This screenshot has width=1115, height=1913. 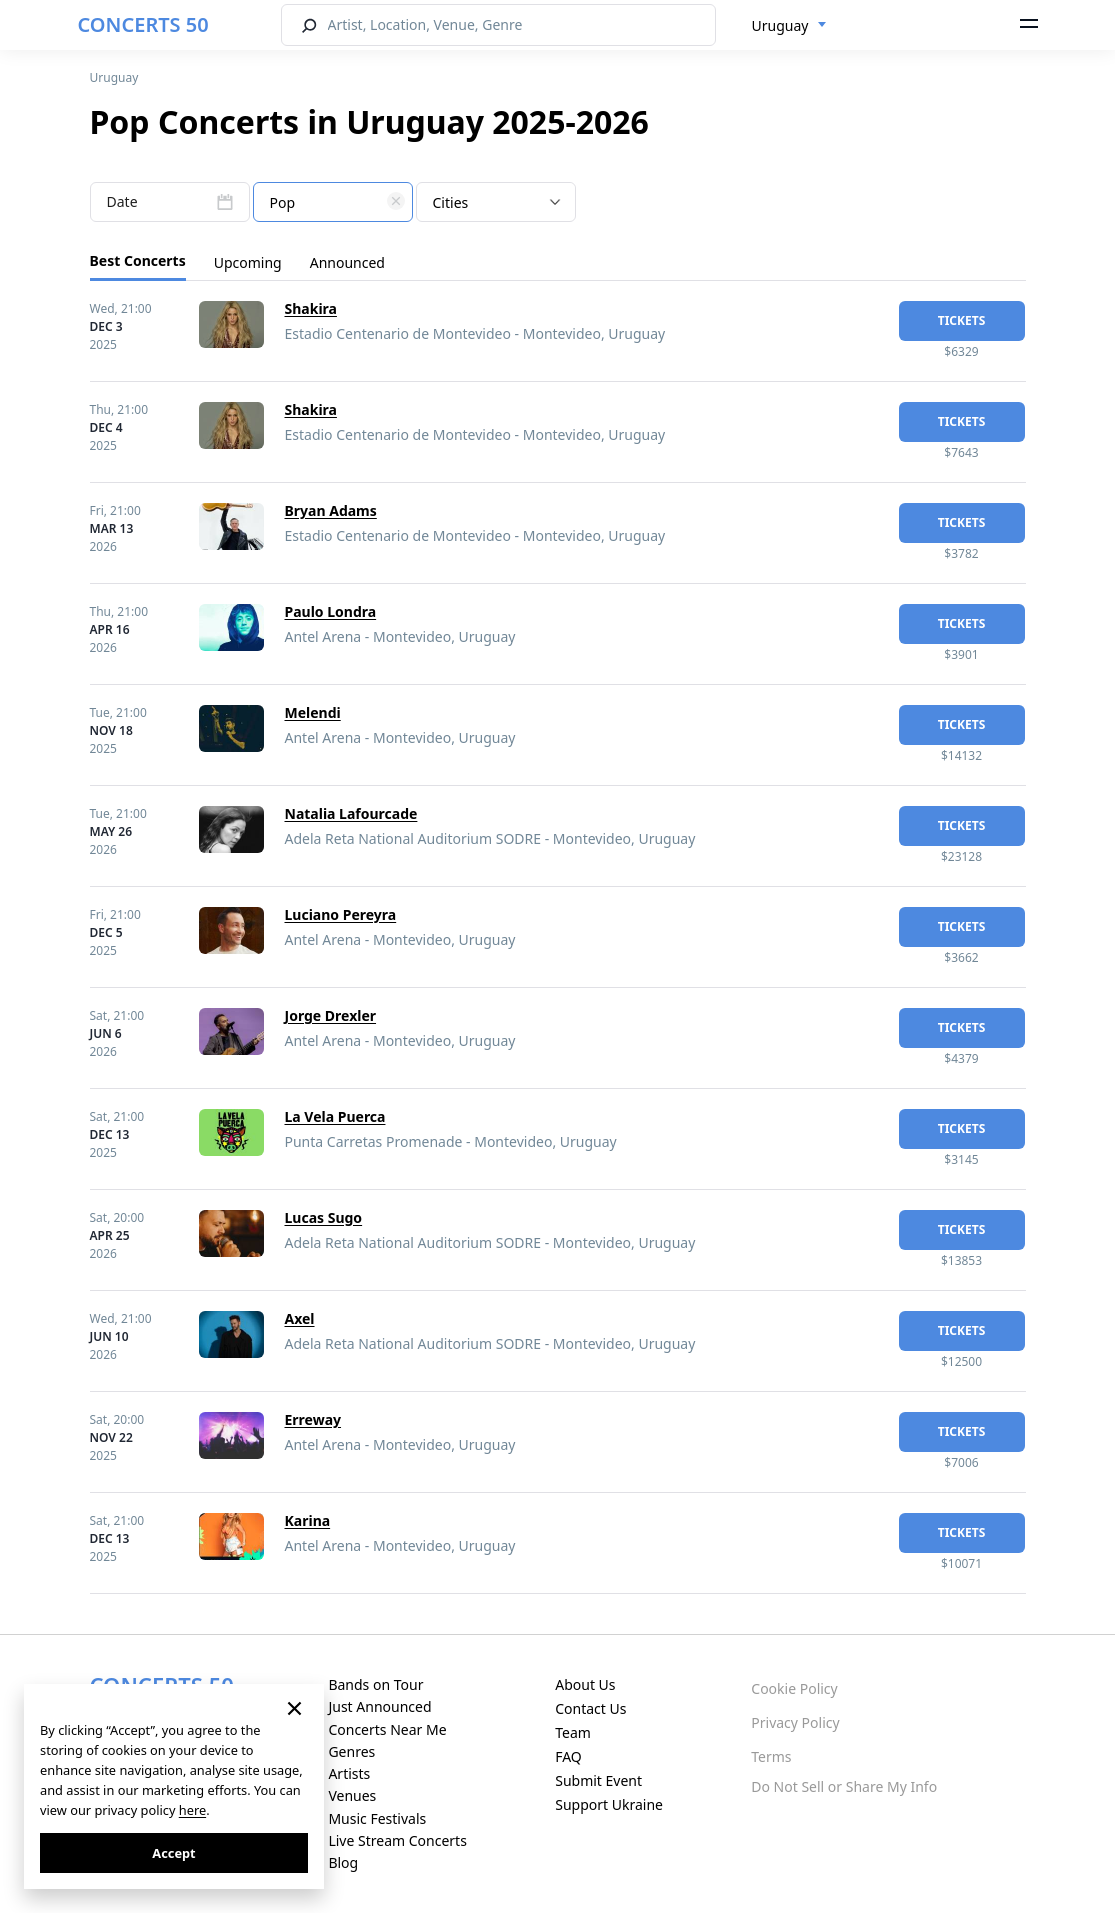 I want to click on Bands on Tour, so click(x=375, y=1684).